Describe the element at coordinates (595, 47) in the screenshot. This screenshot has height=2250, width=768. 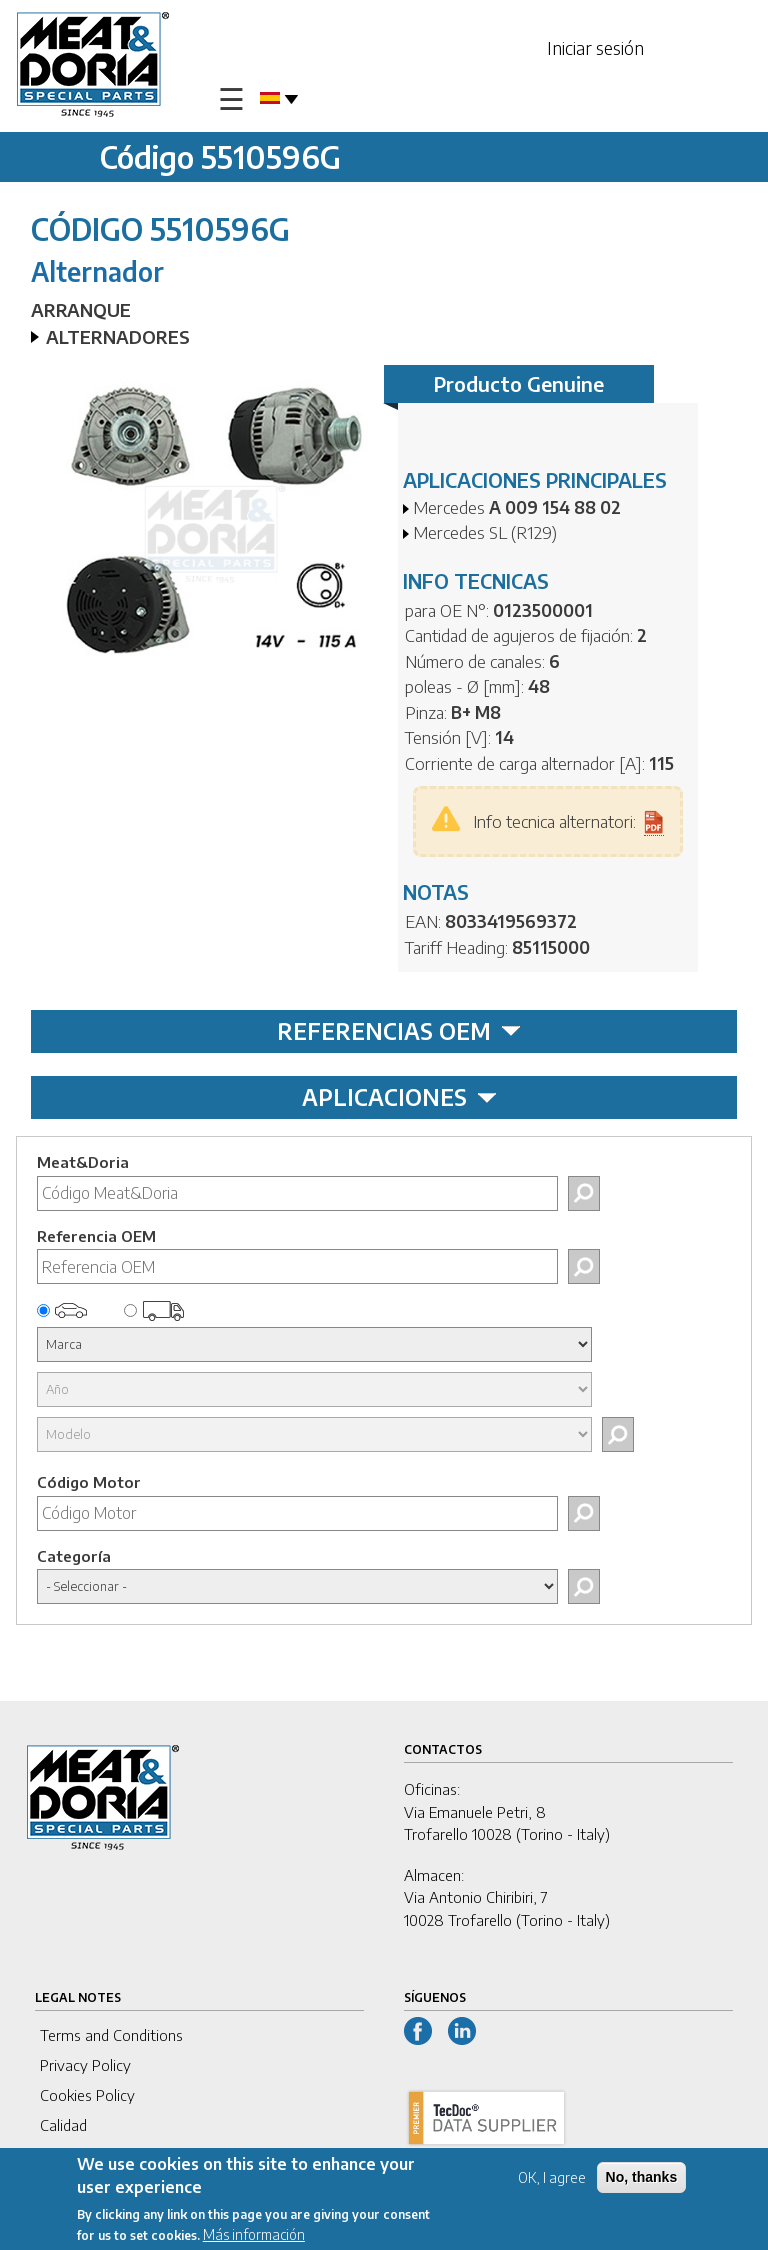
I see `Iniciar sesión` at that location.